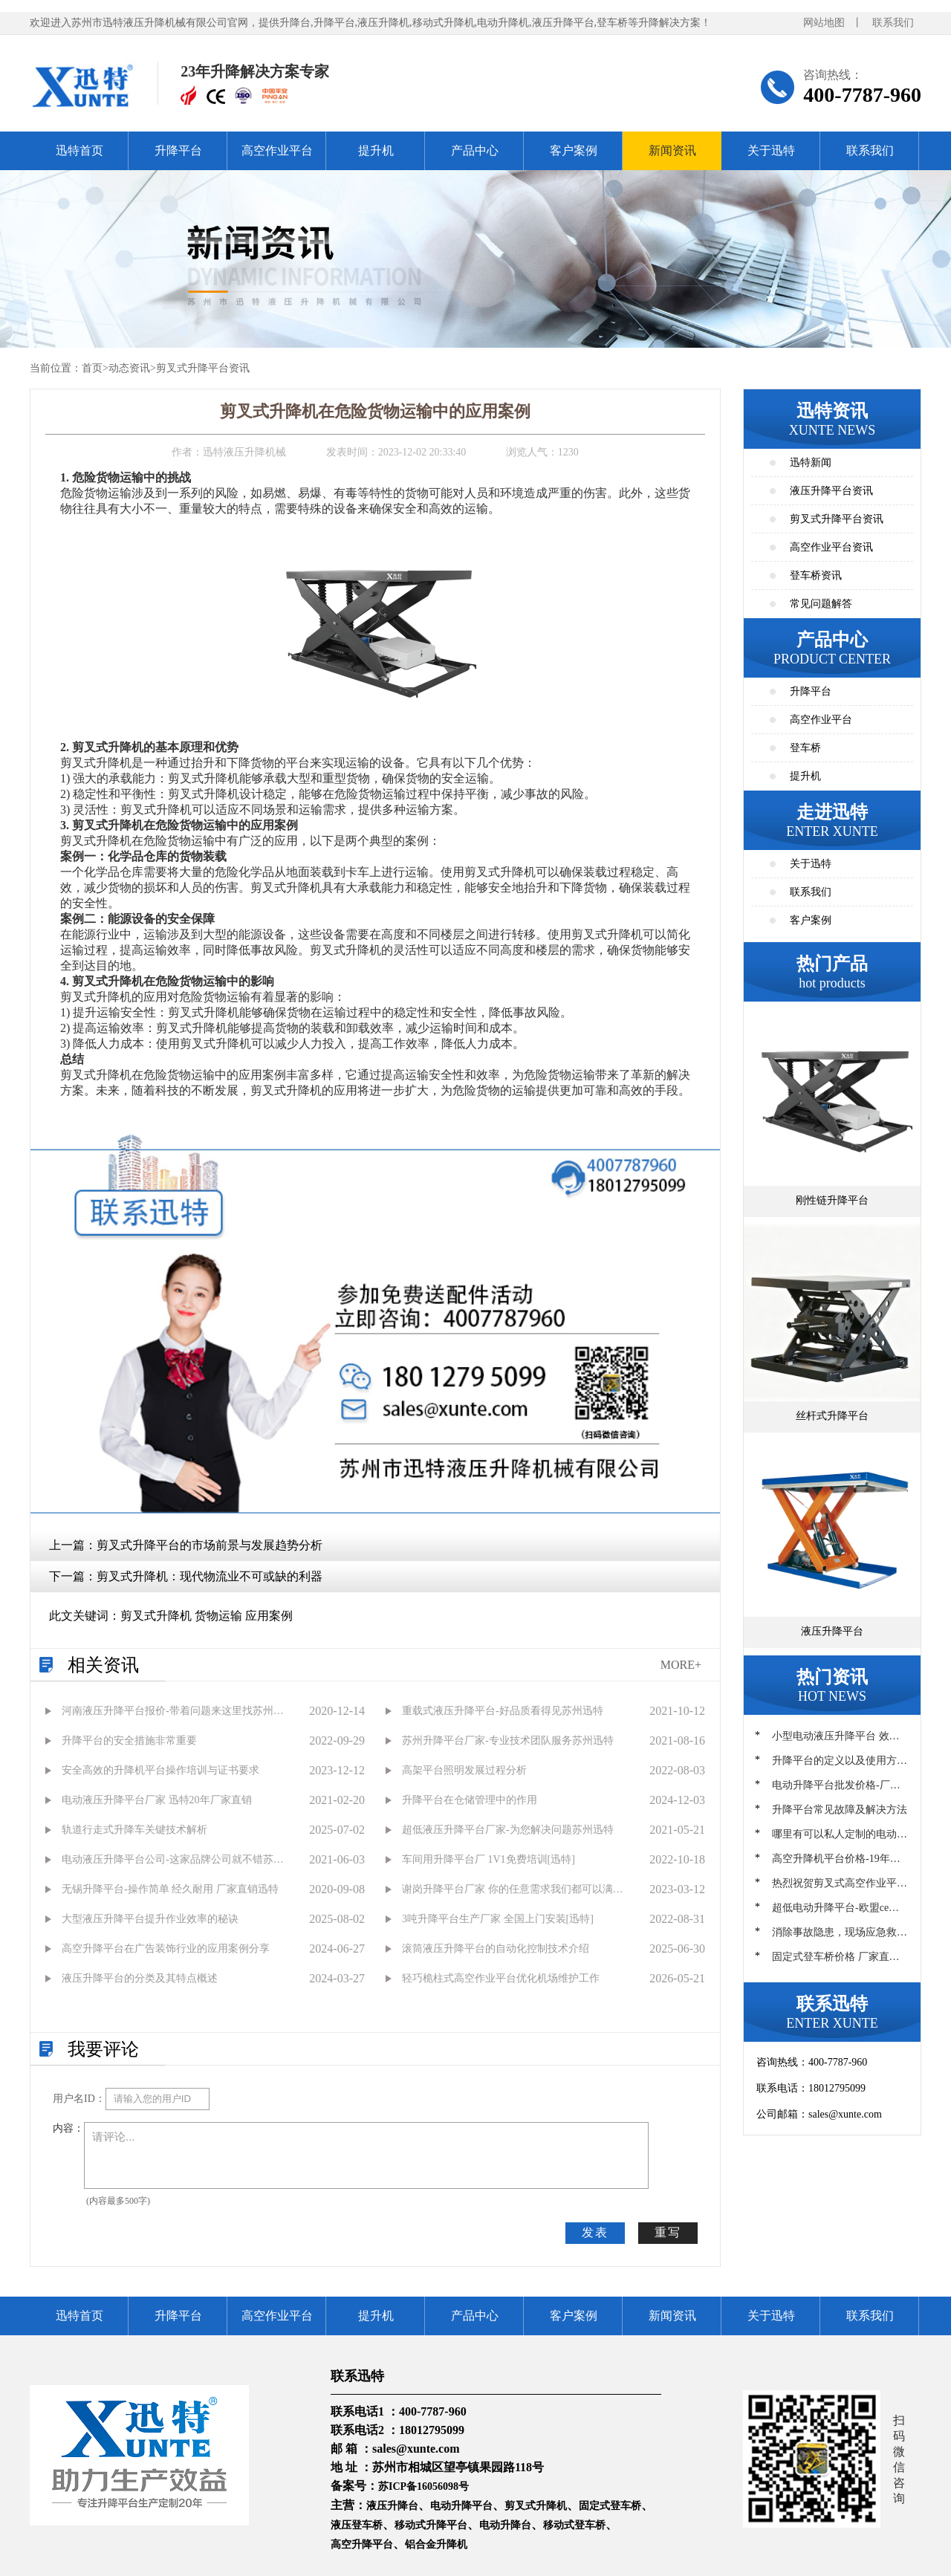  Describe the element at coordinates (178, 150) in the screenshot. I see `升降平台` at that location.